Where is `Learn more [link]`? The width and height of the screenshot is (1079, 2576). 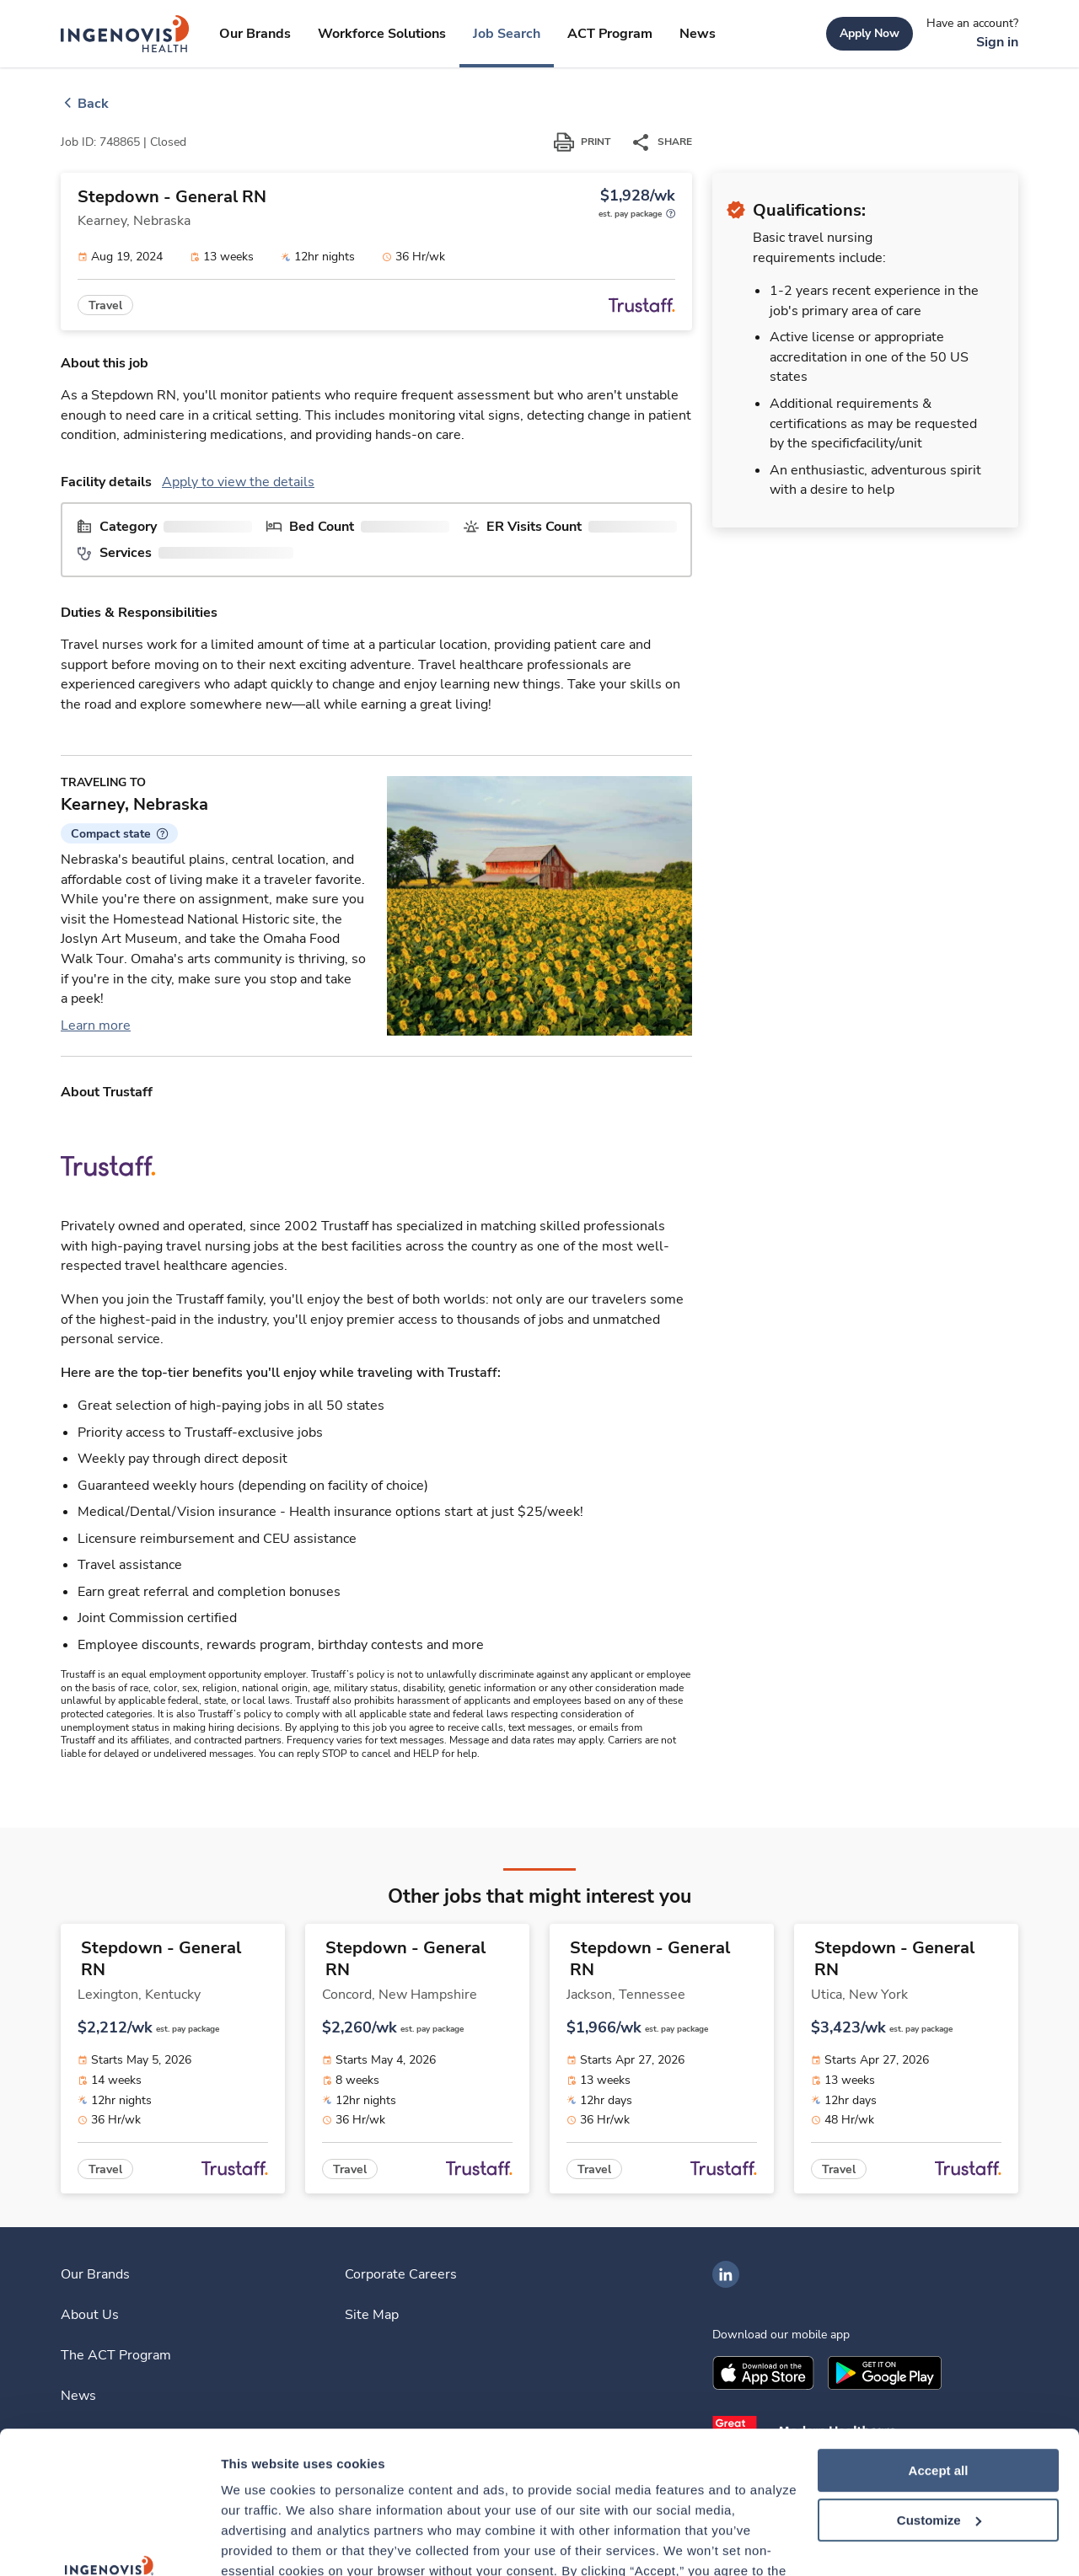 Learn more [link] is located at coordinates (96, 1025).